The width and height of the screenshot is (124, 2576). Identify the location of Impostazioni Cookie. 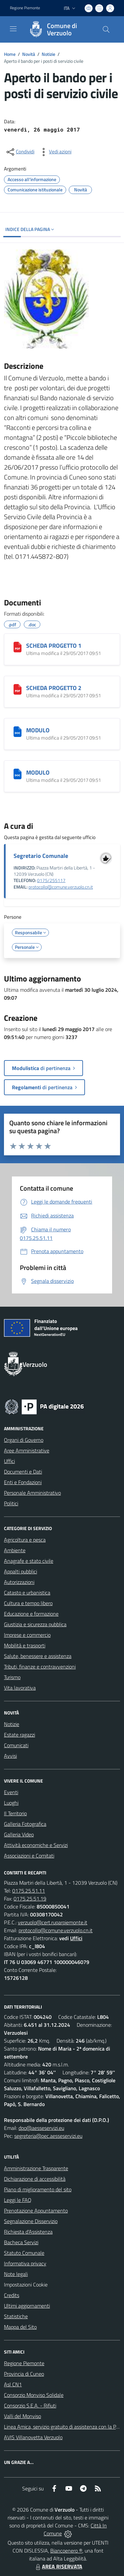
(26, 2284).